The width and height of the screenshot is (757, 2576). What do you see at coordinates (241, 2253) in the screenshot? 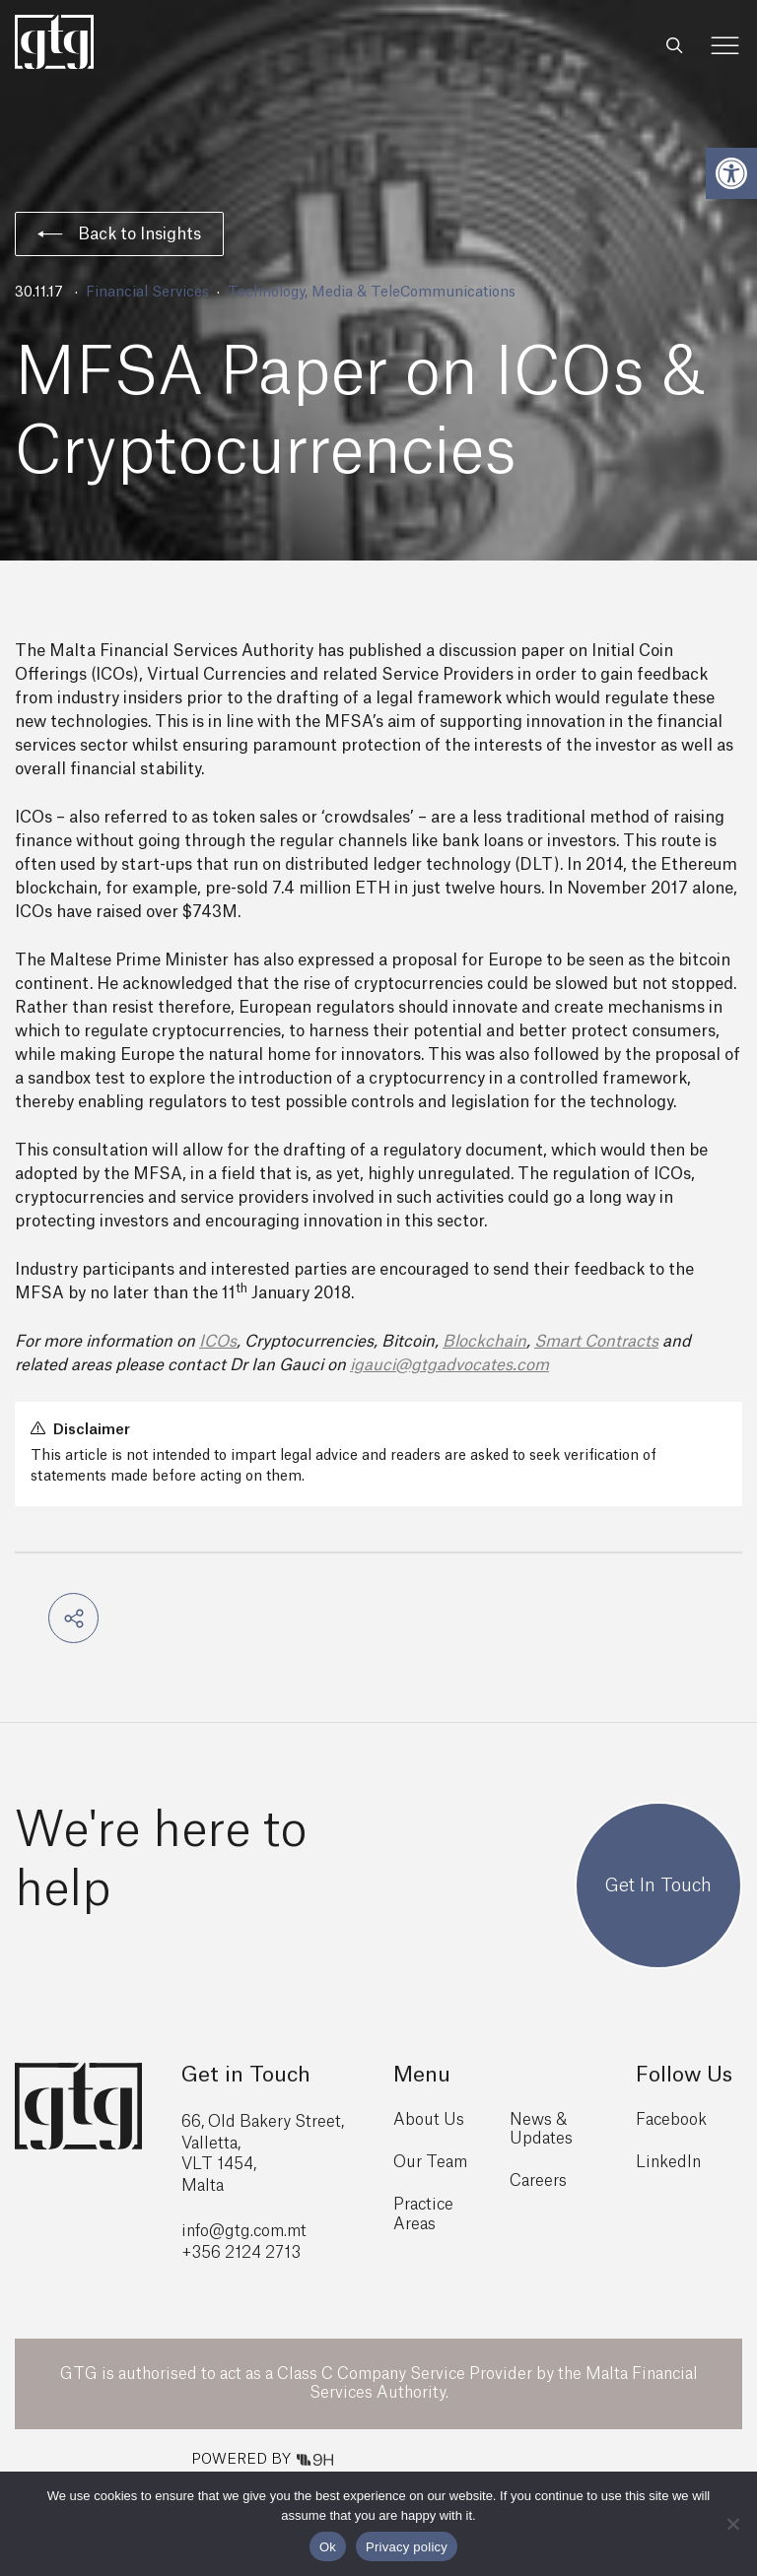
I see `+356 2124 2713` at bounding box center [241, 2253].